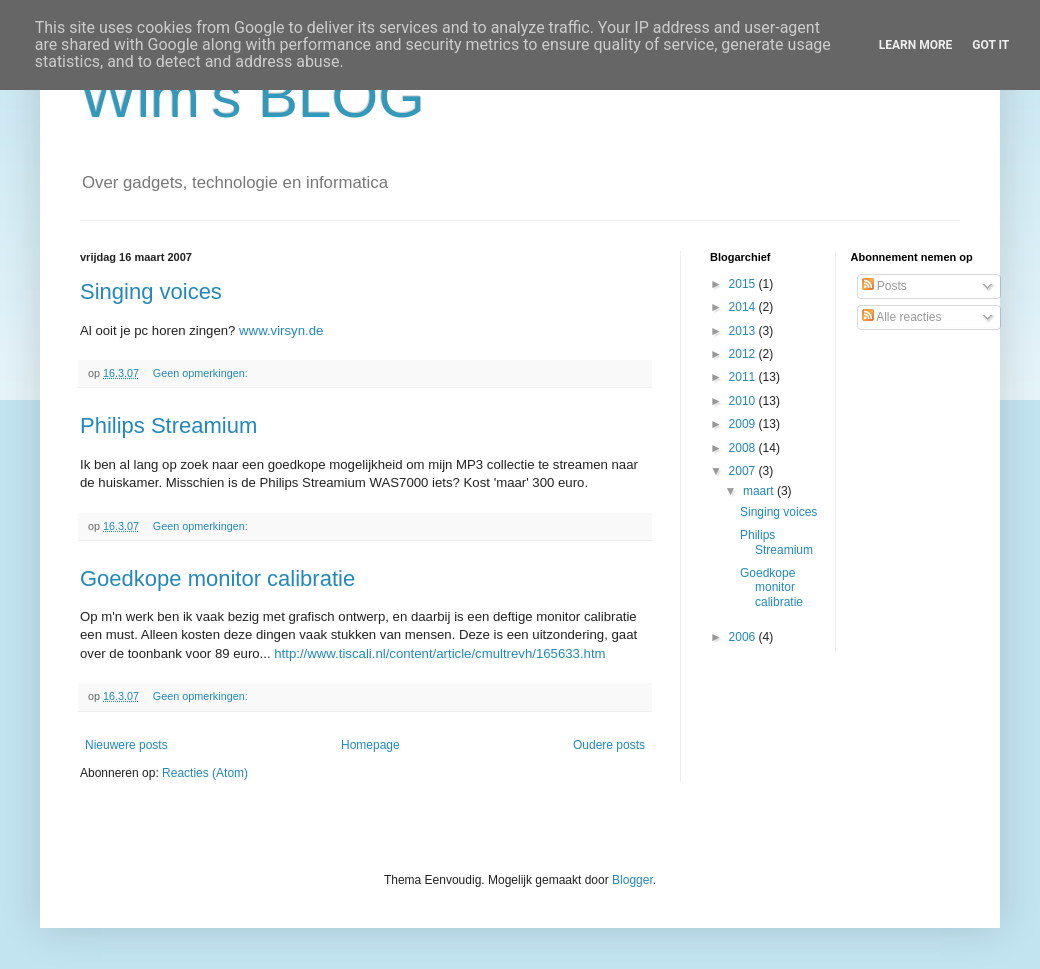  What do you see at coordinates (744, 354) in the screenshot?
I see `2012` at bounding box center [744, 354].